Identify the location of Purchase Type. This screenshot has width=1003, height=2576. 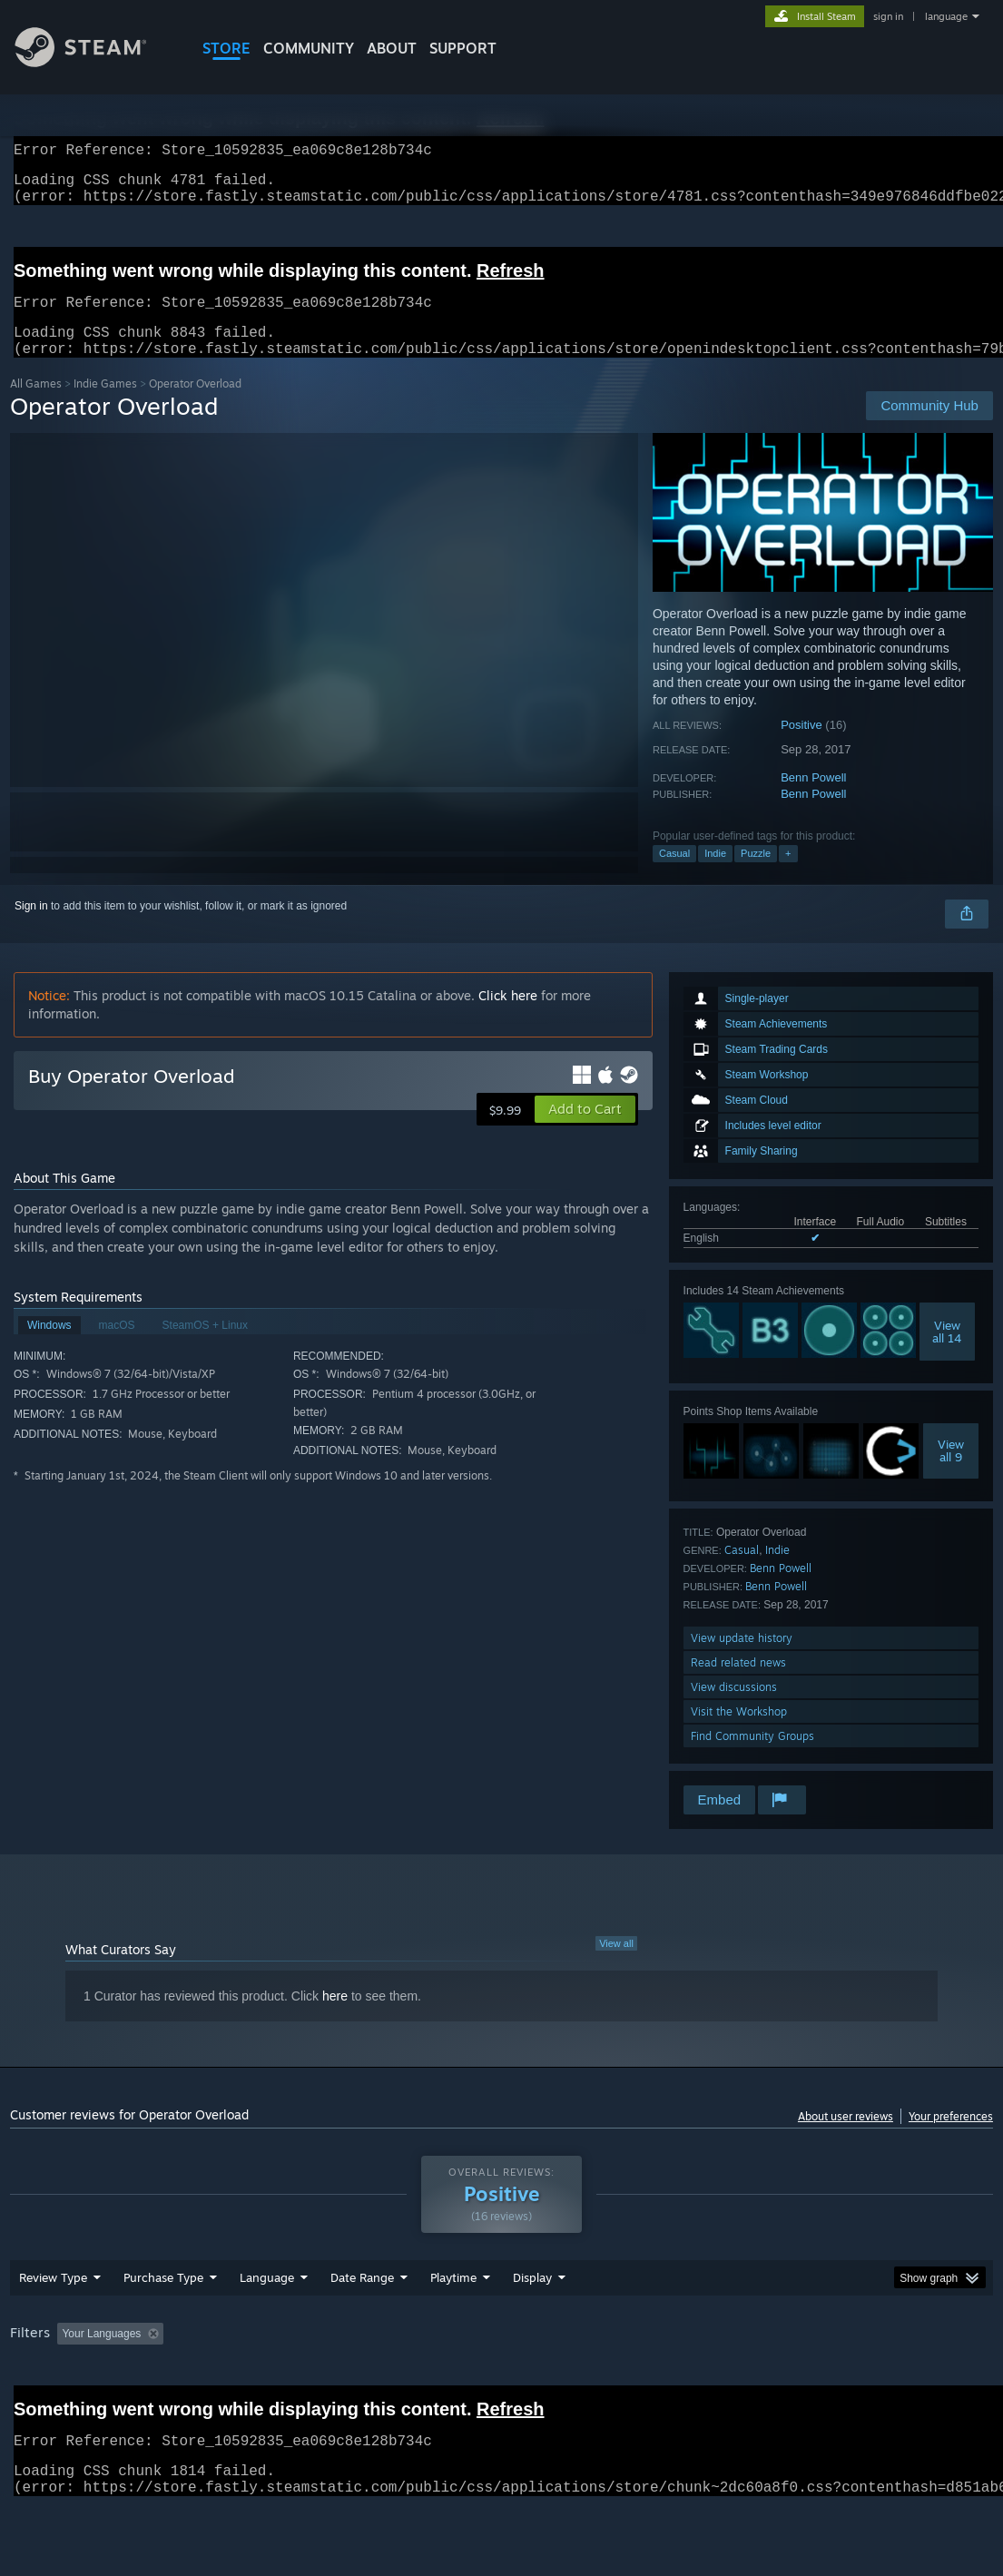
(163, 2324).